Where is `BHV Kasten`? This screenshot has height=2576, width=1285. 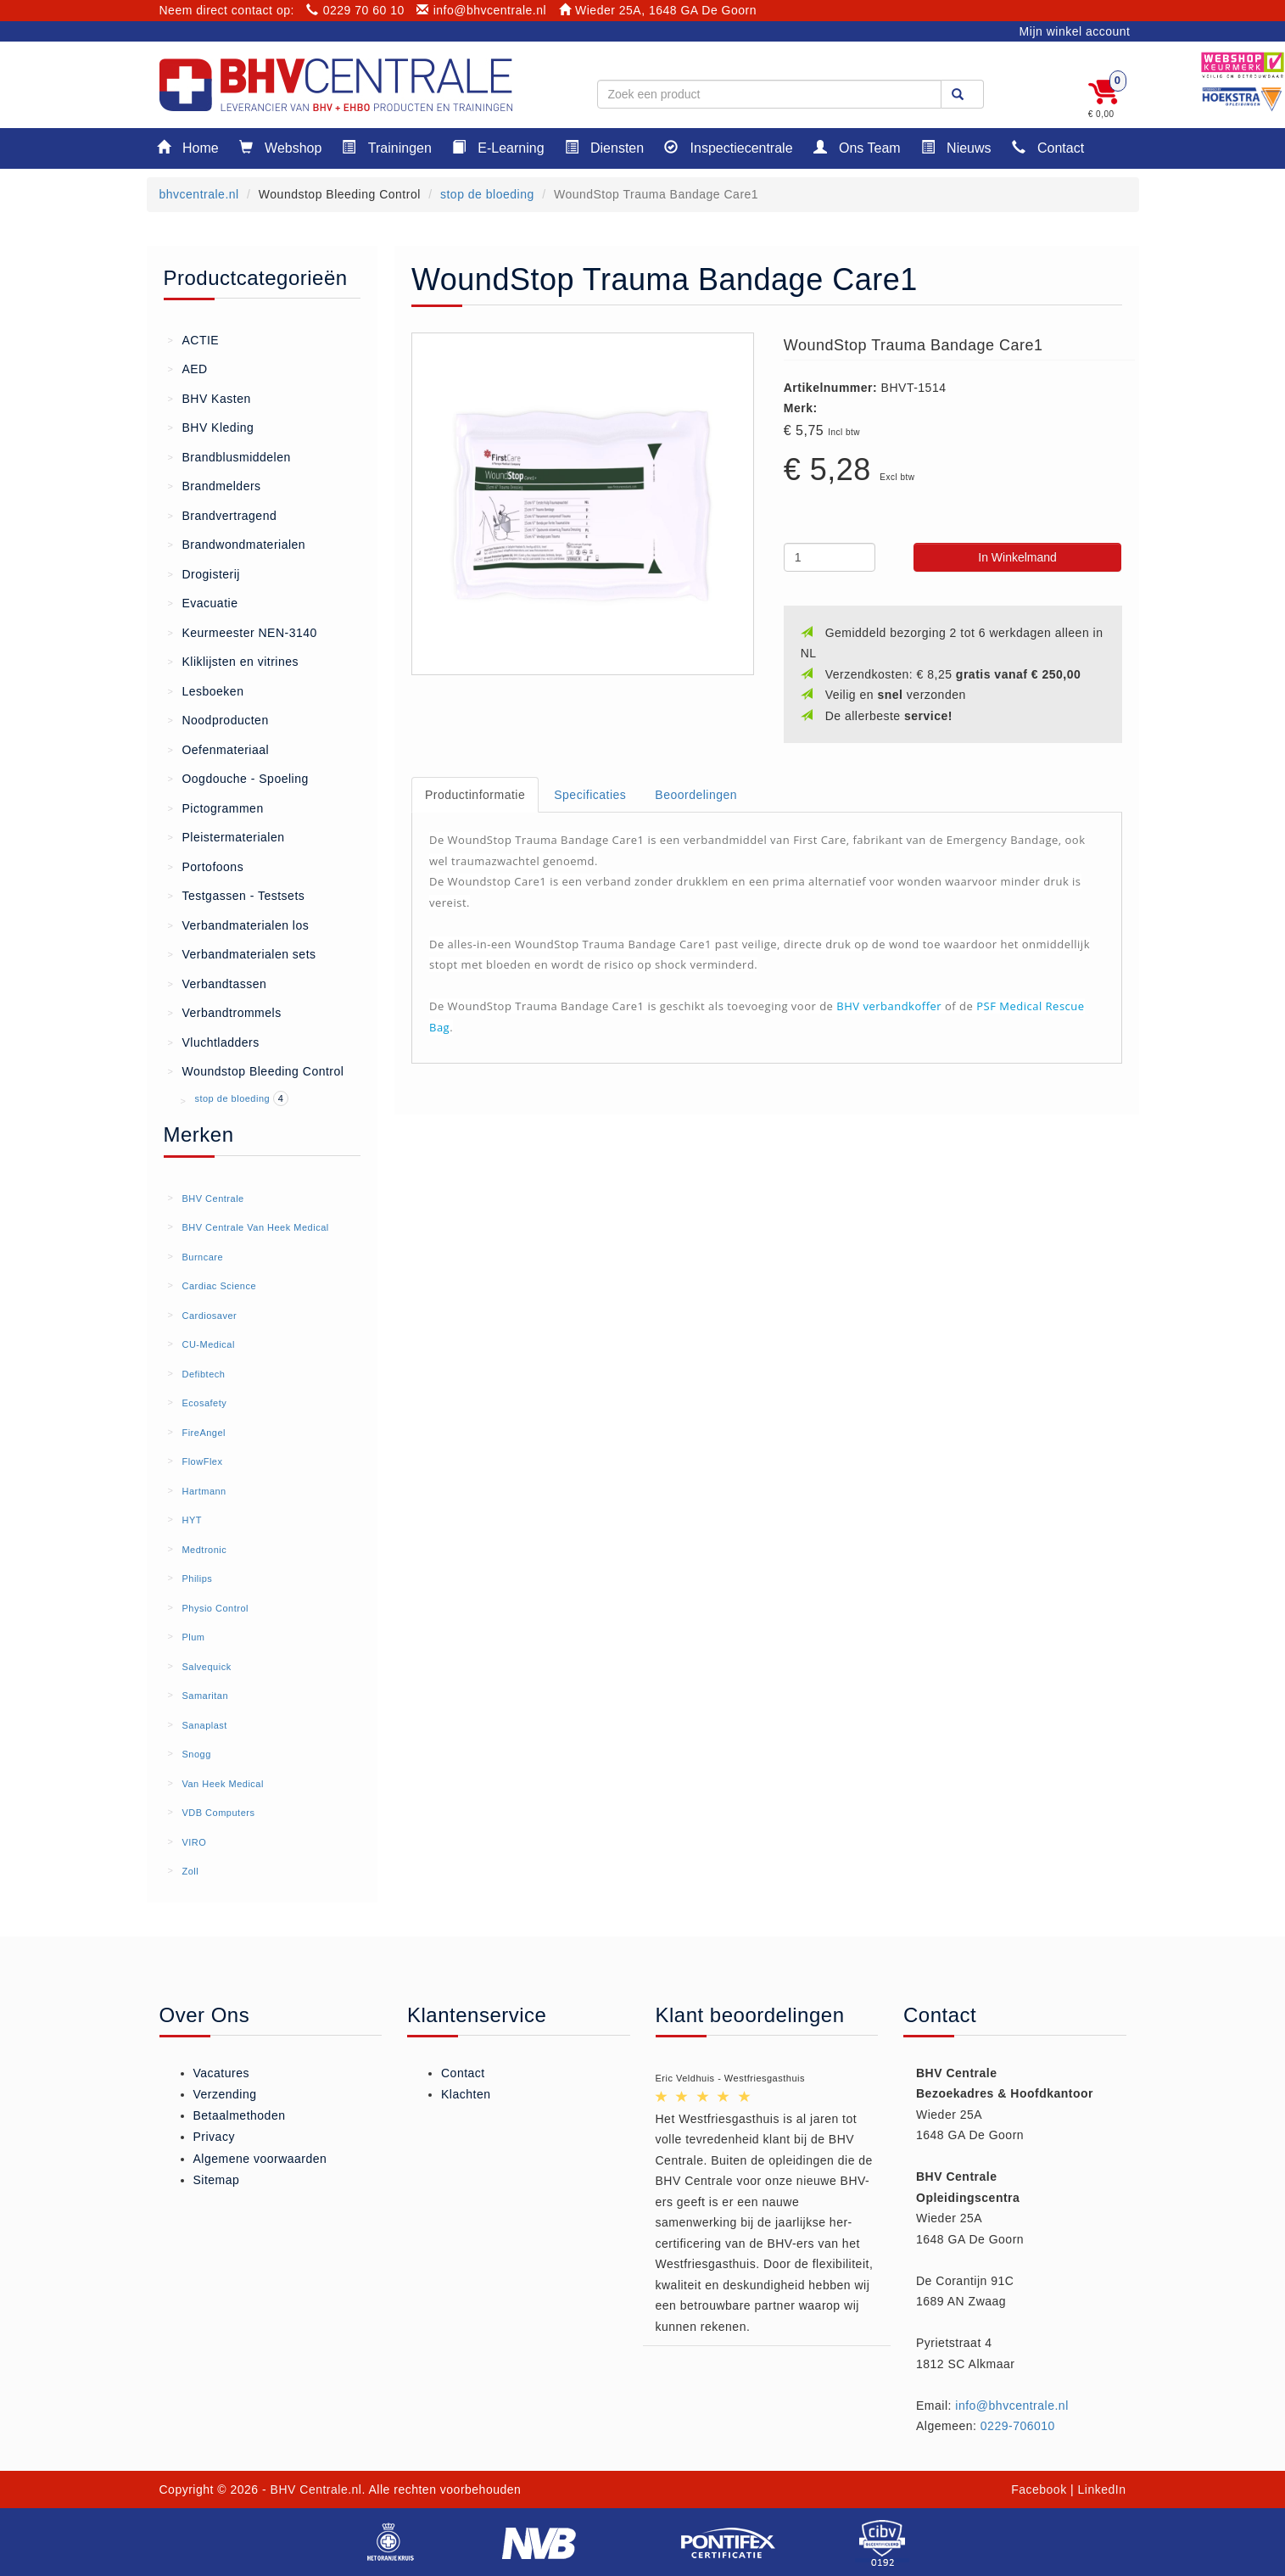
BHV Kasten is located at coordinates (209, 397).